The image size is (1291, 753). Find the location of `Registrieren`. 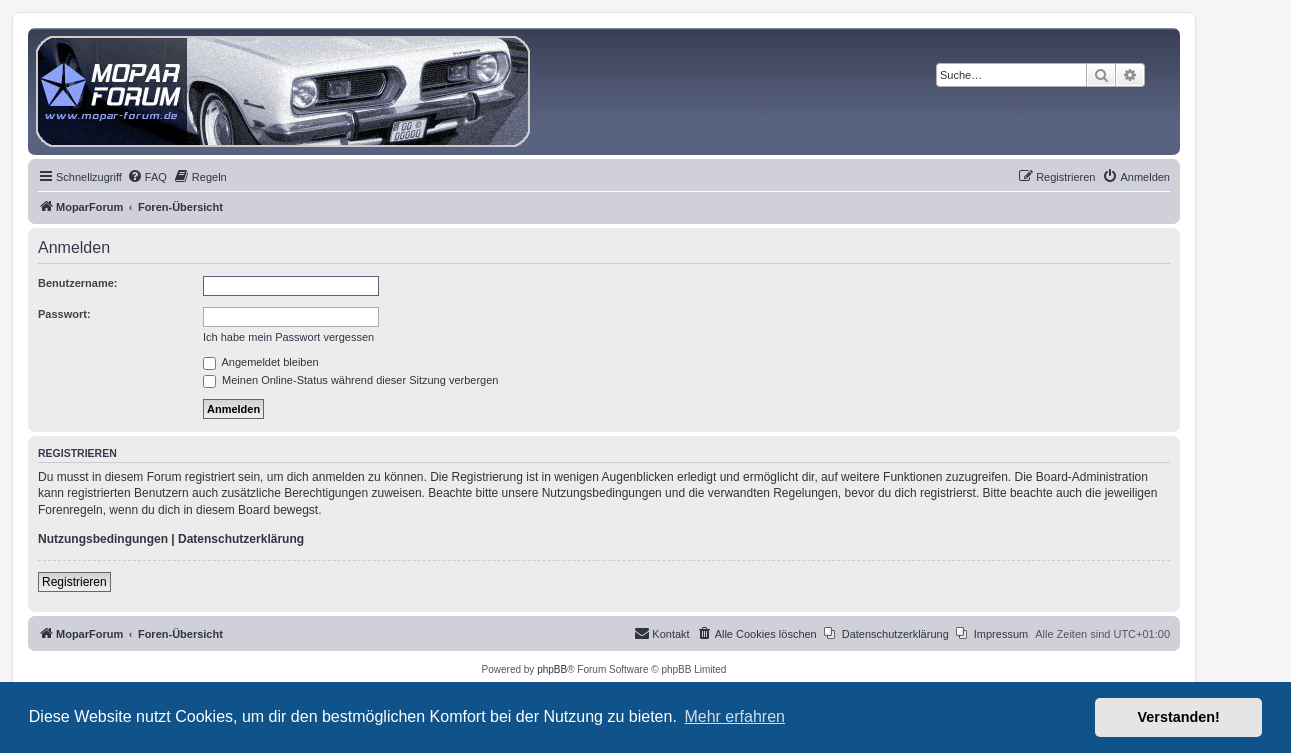

Registrieren is located at coordinates (74, 582).